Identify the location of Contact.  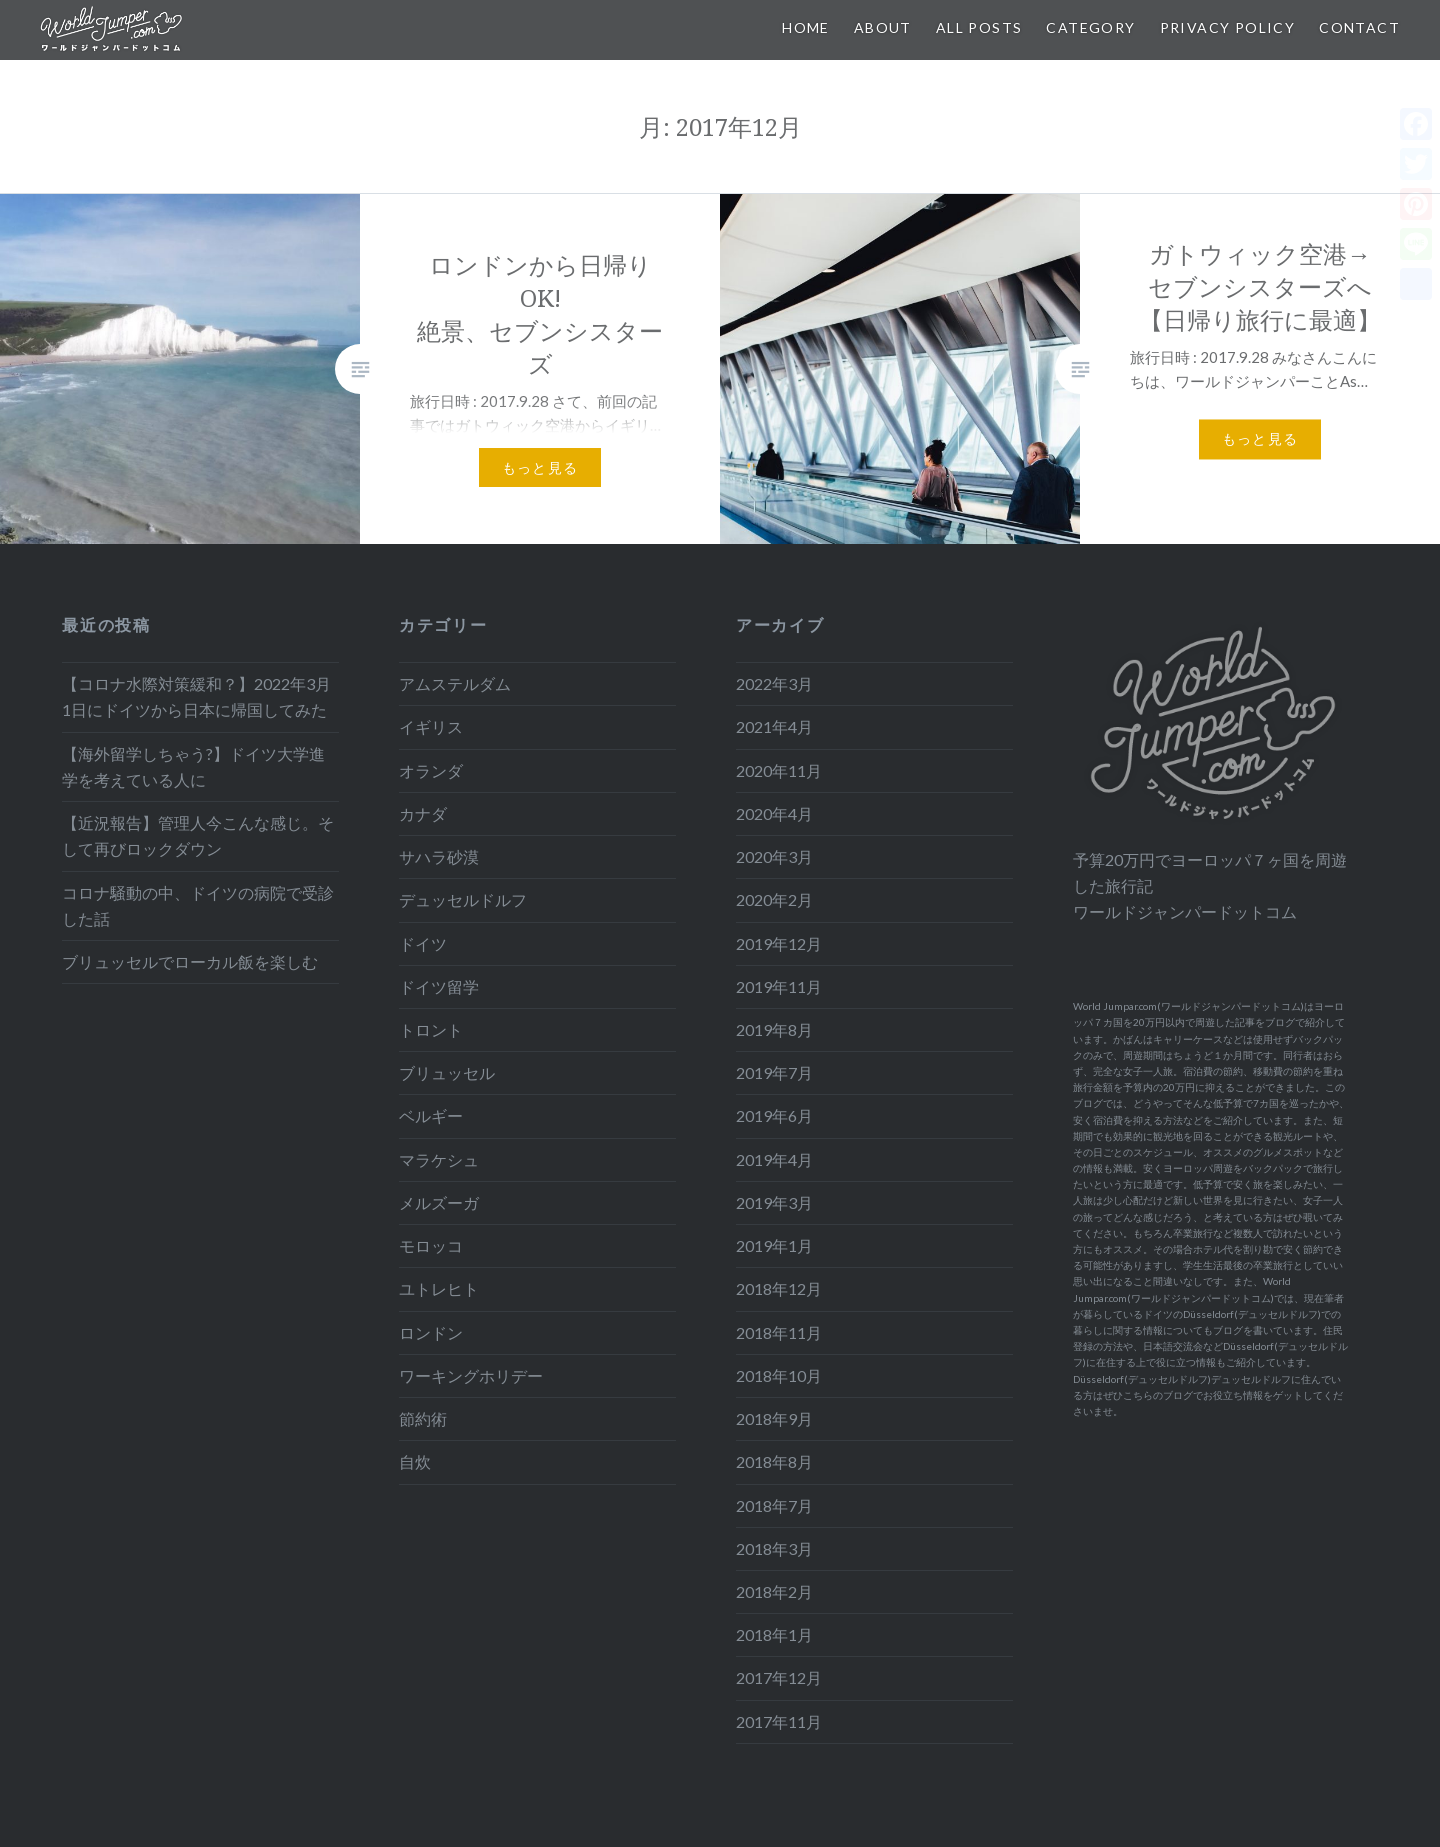
(1359, 27).